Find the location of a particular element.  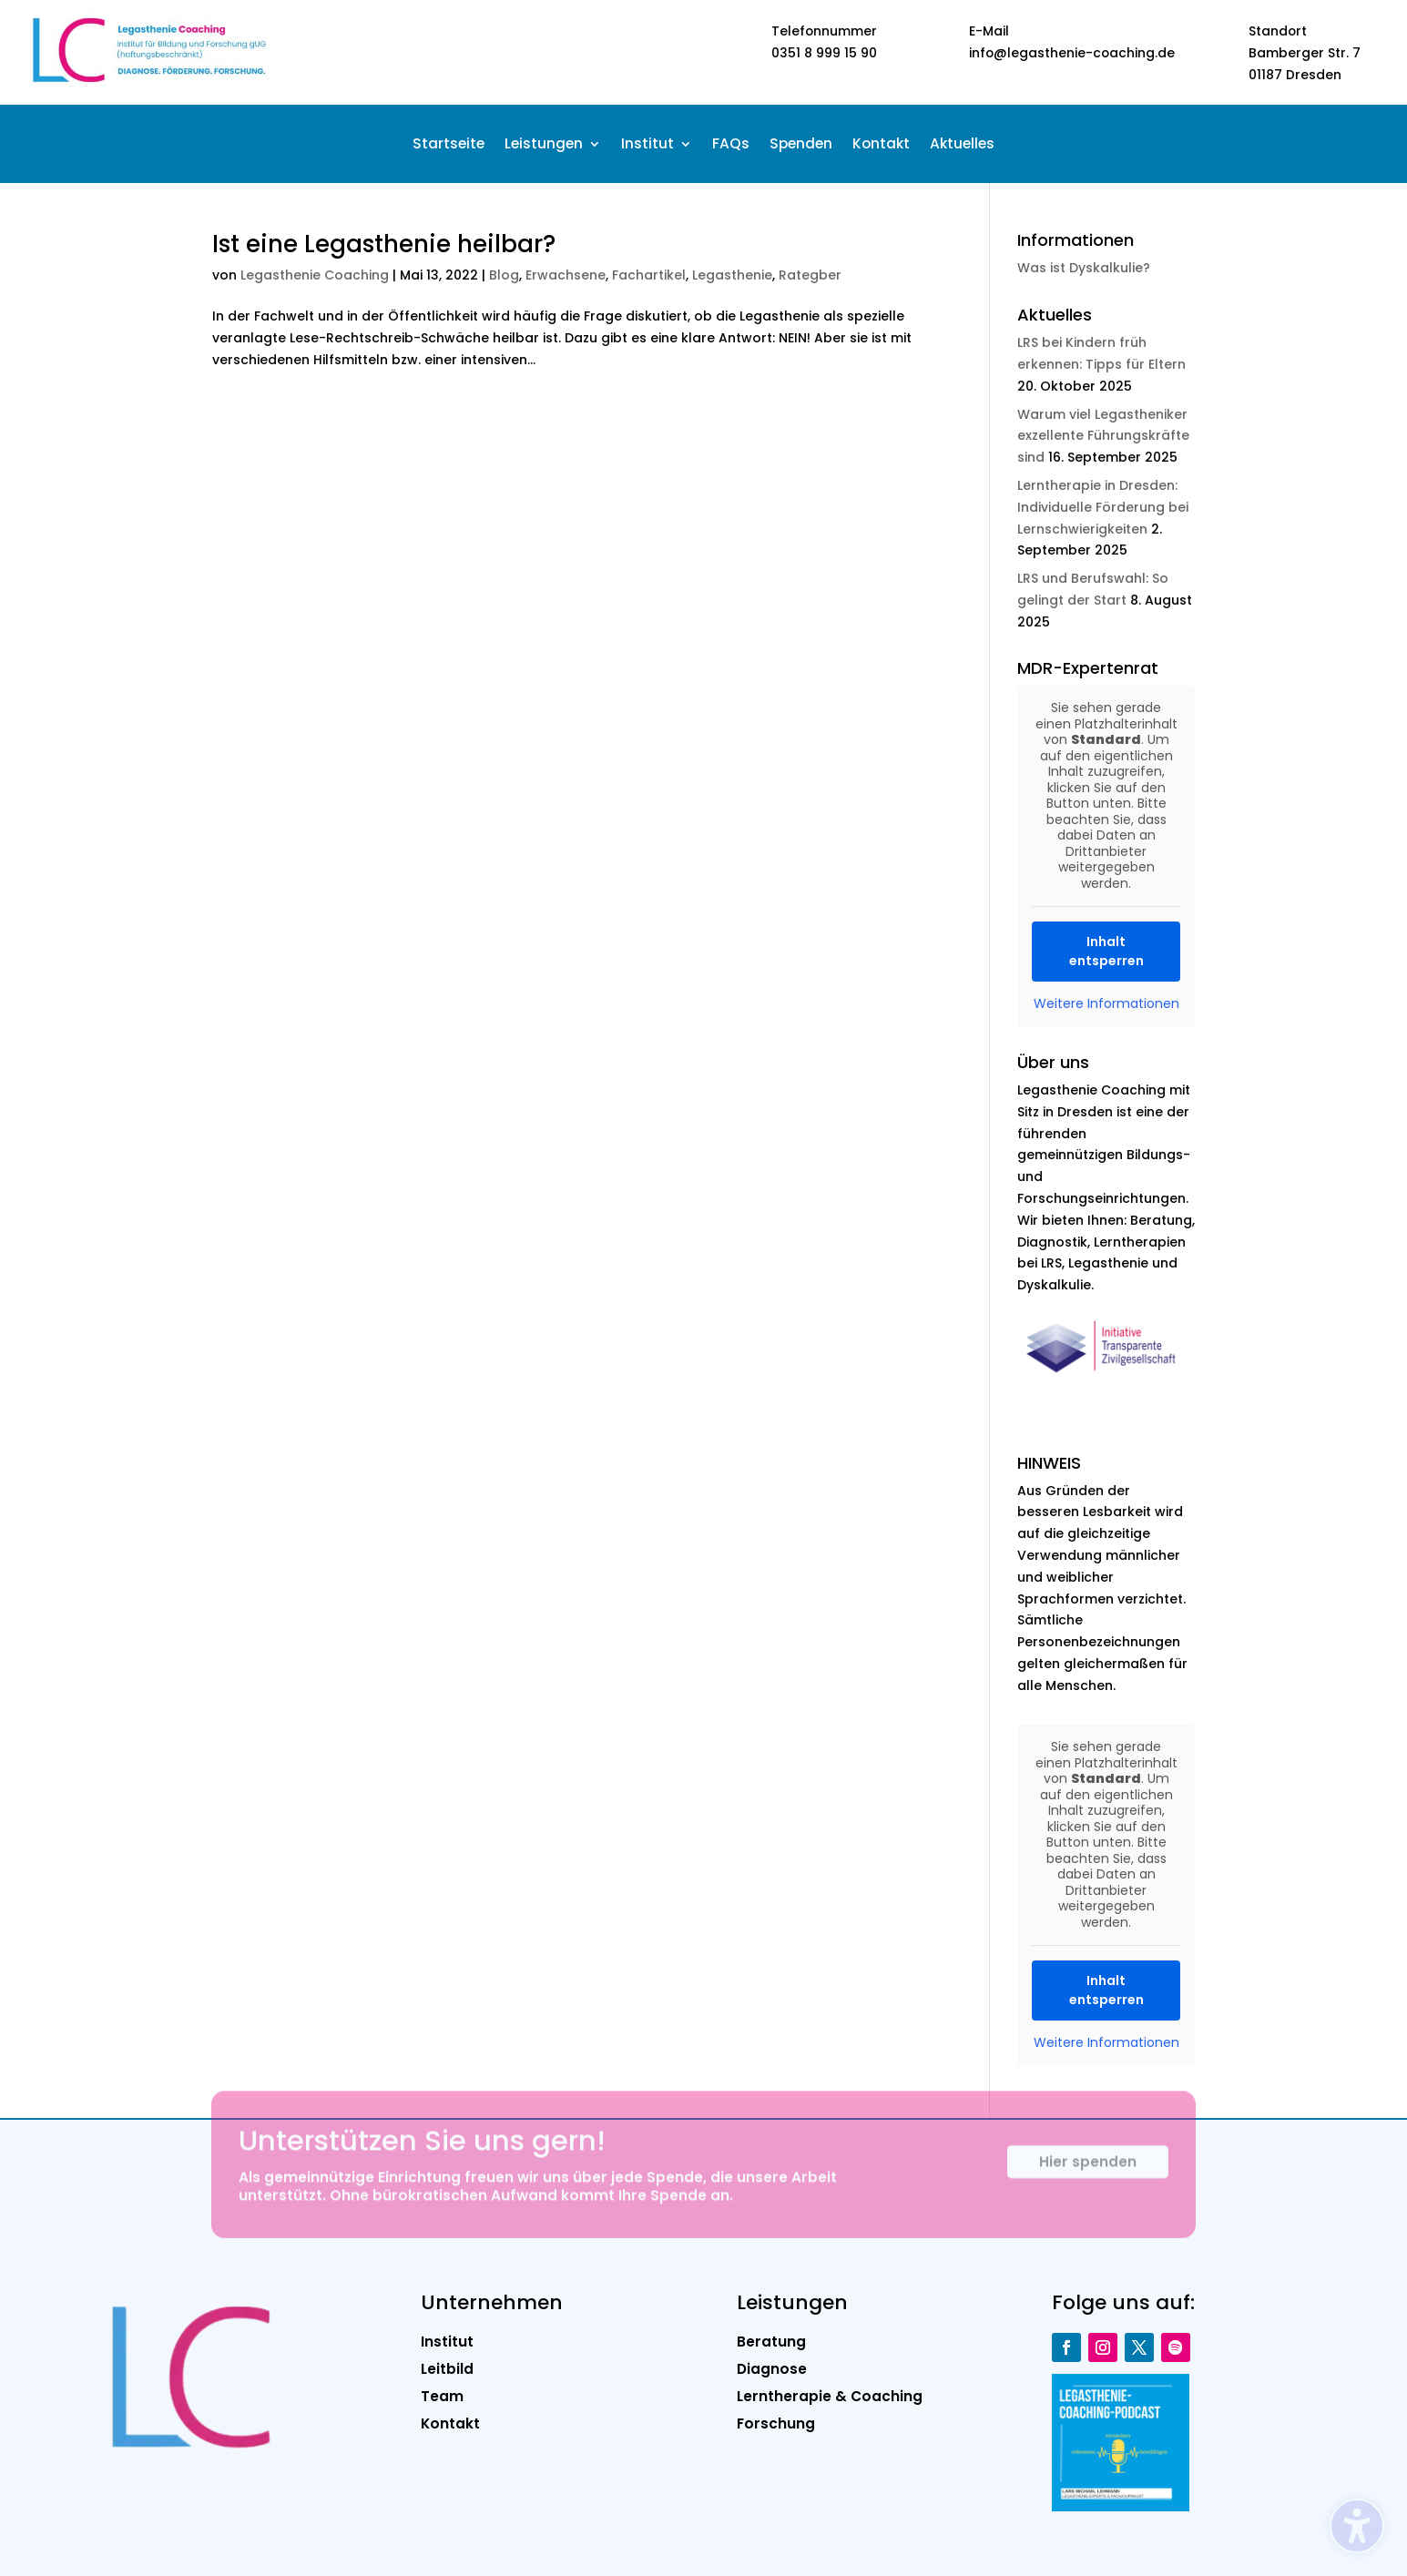

Legasthenie Coaching is located at coordinates (314, 275).